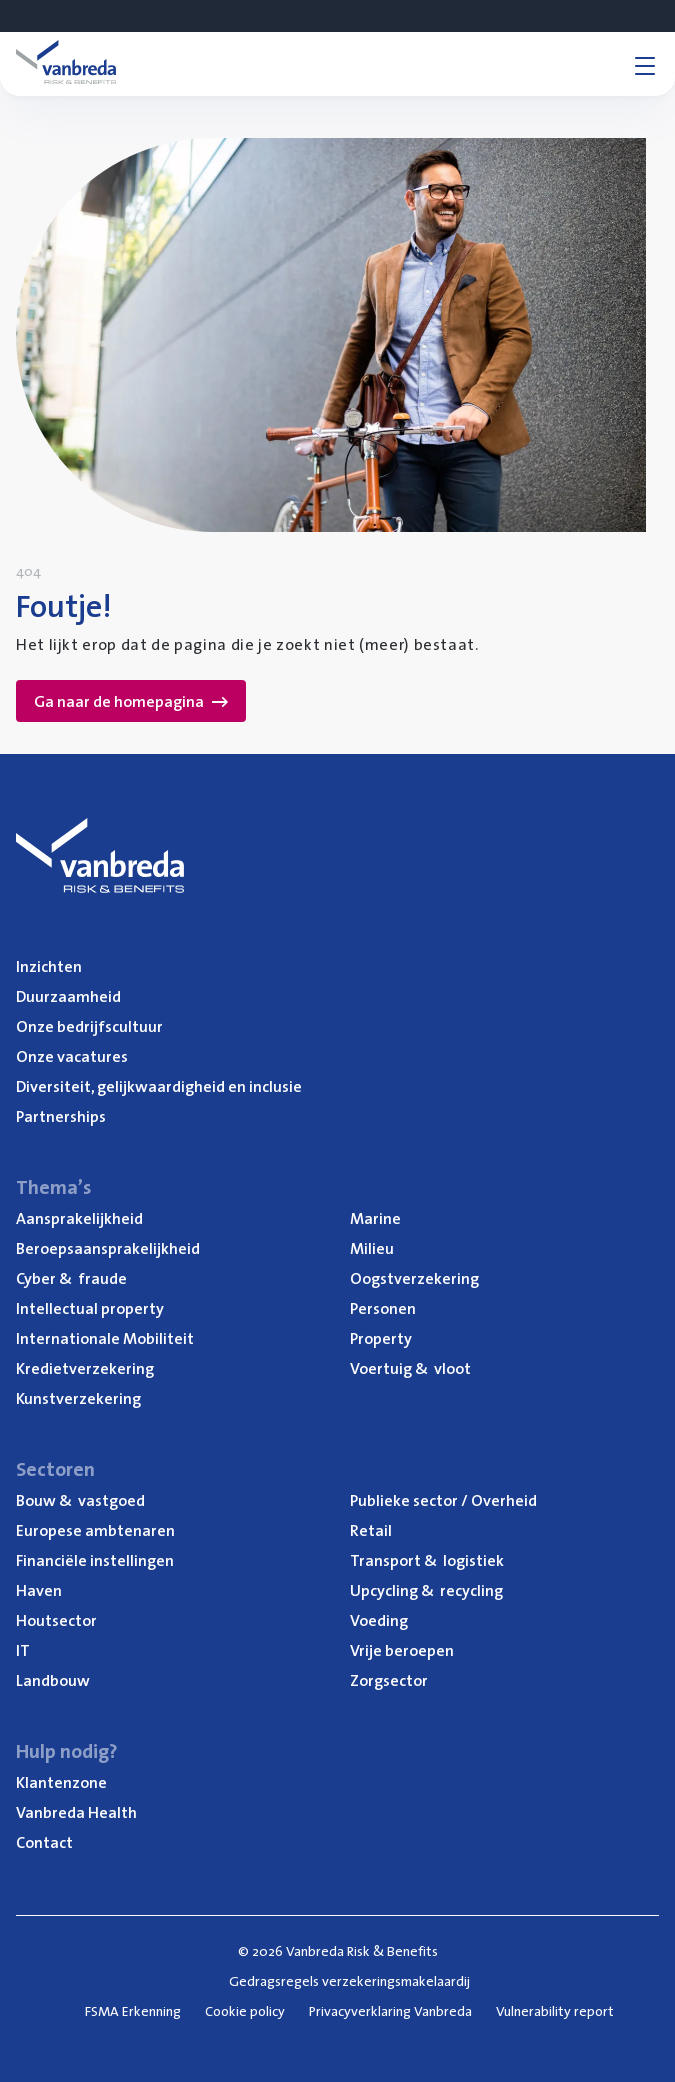 Image resolution: width=675 pixels, height=2082 pixels. What do you see at coordinates (68, 996) in the screenshot?
I see `Duur­zaam­heid` at bounding box center [68, 996].